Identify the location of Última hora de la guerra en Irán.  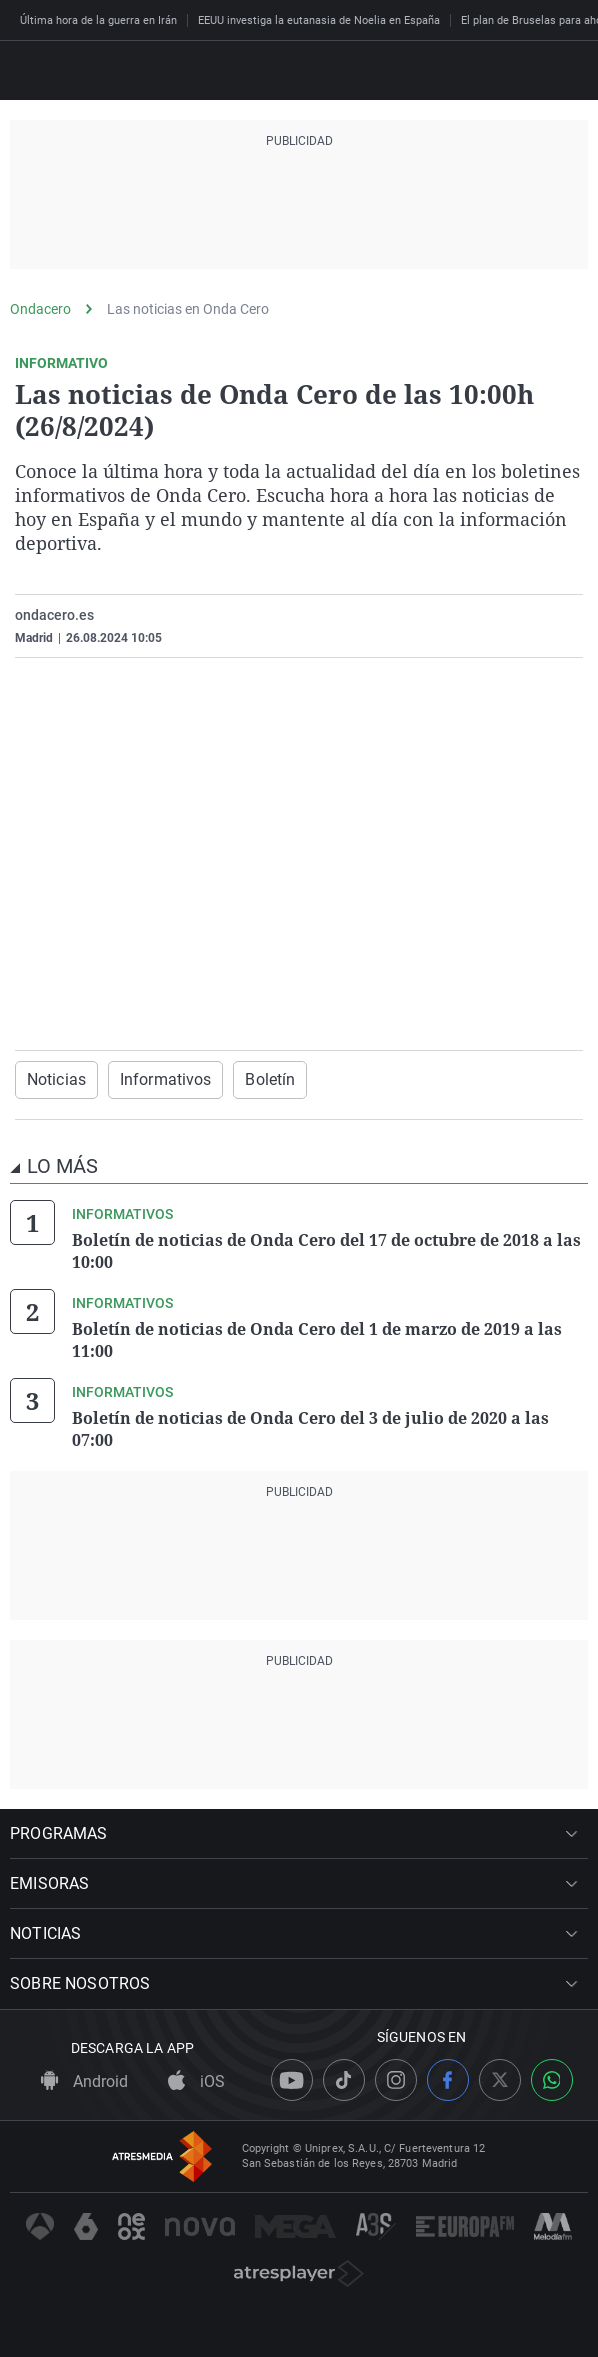
(98, 20).